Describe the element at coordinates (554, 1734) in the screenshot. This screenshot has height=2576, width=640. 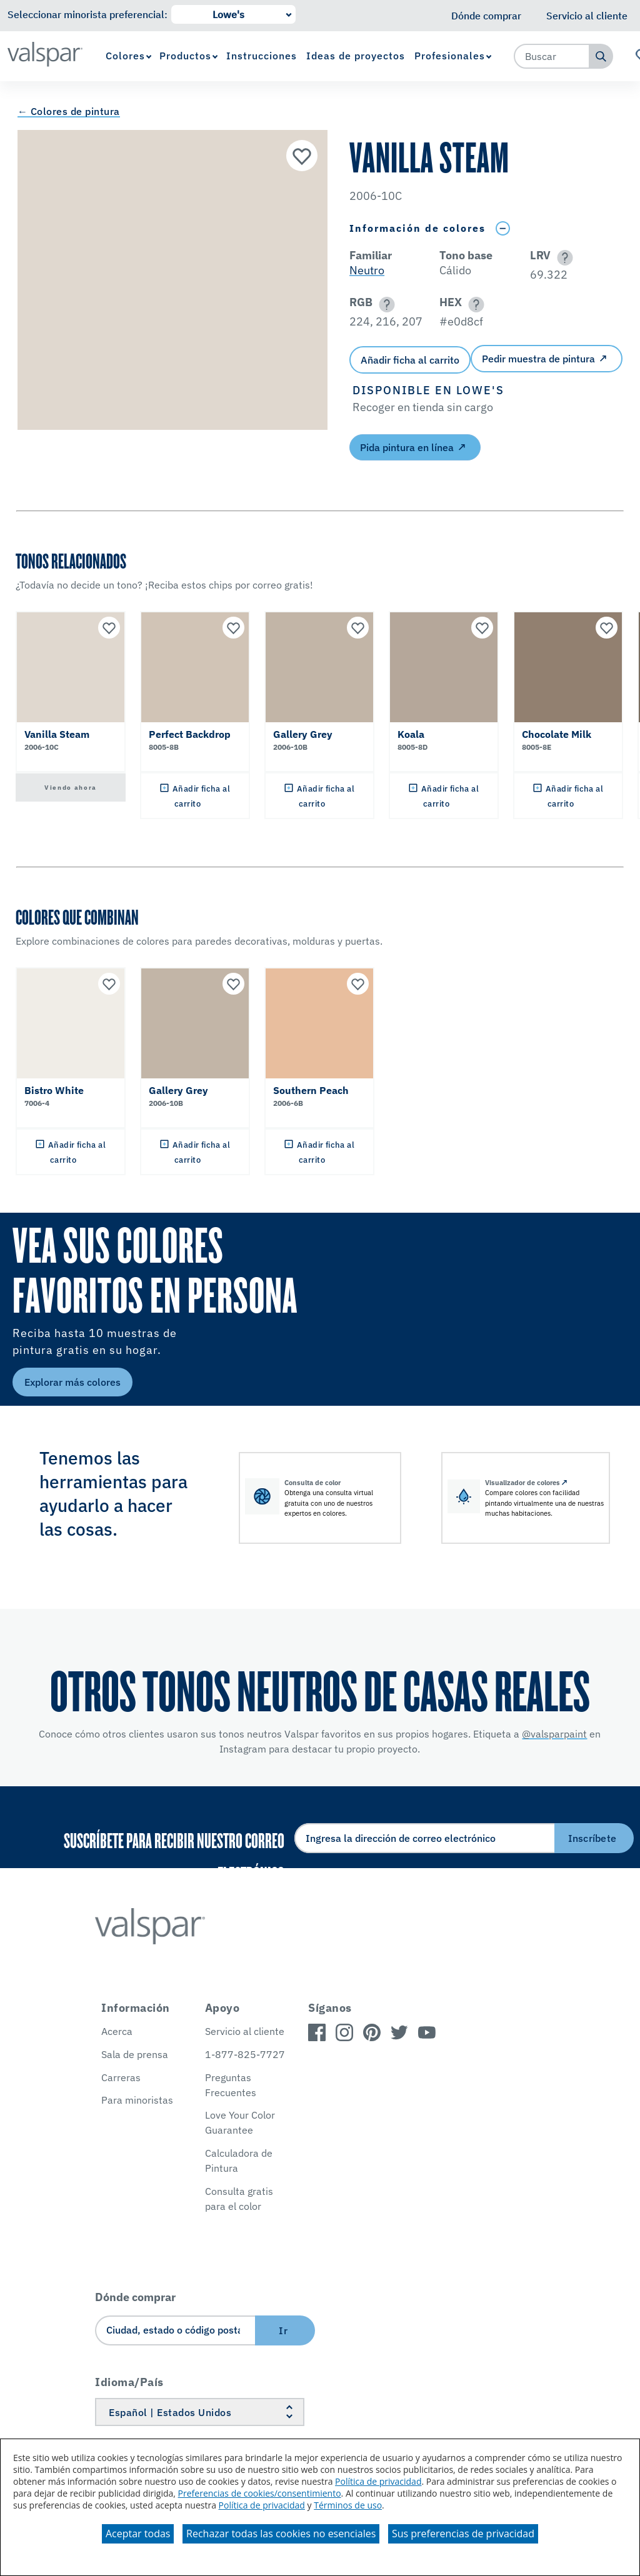
I see `@valsparpaint` at that location.